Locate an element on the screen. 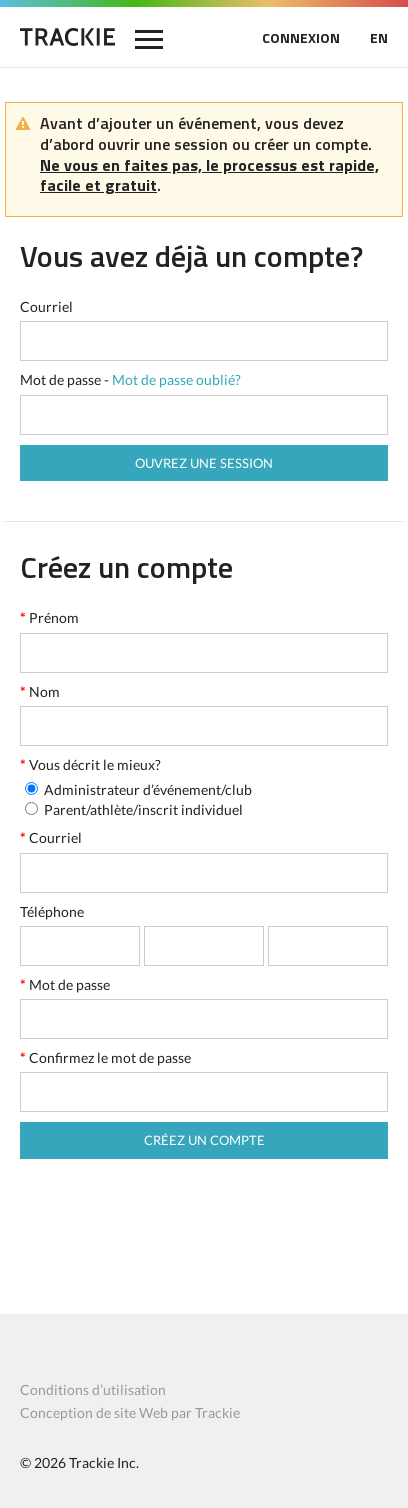 This screenshot has width=408, height=1508. Mot de passe oublié? is located at coordinates (176, 379).